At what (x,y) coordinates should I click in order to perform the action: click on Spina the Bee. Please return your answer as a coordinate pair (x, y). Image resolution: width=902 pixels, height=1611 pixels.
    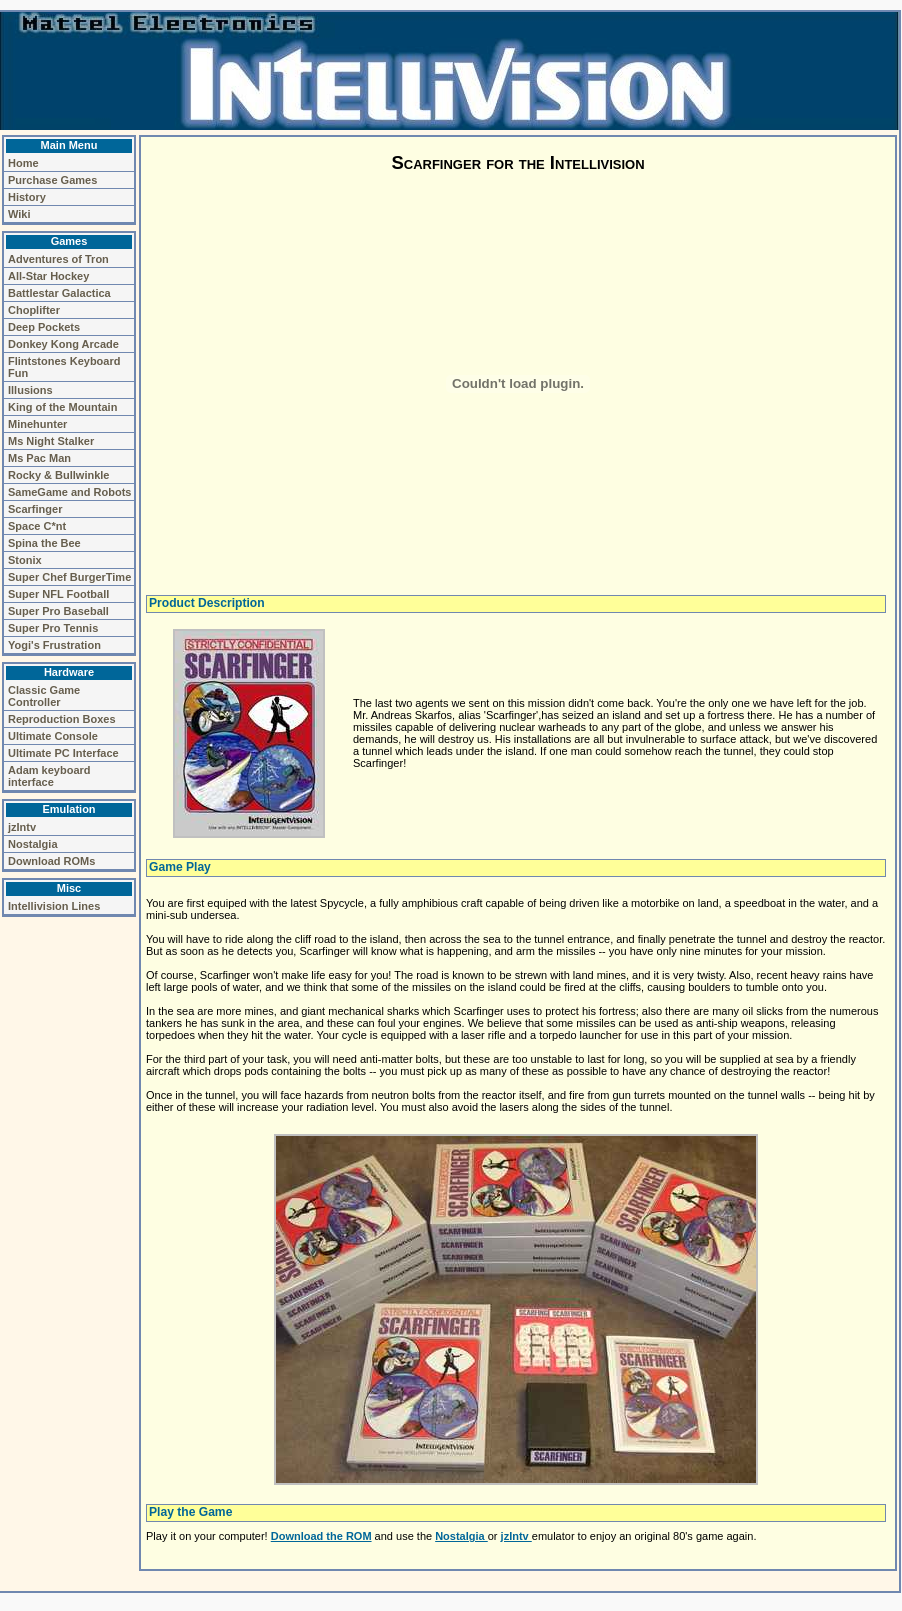
    Looking at the image, I should click on (44, 543).